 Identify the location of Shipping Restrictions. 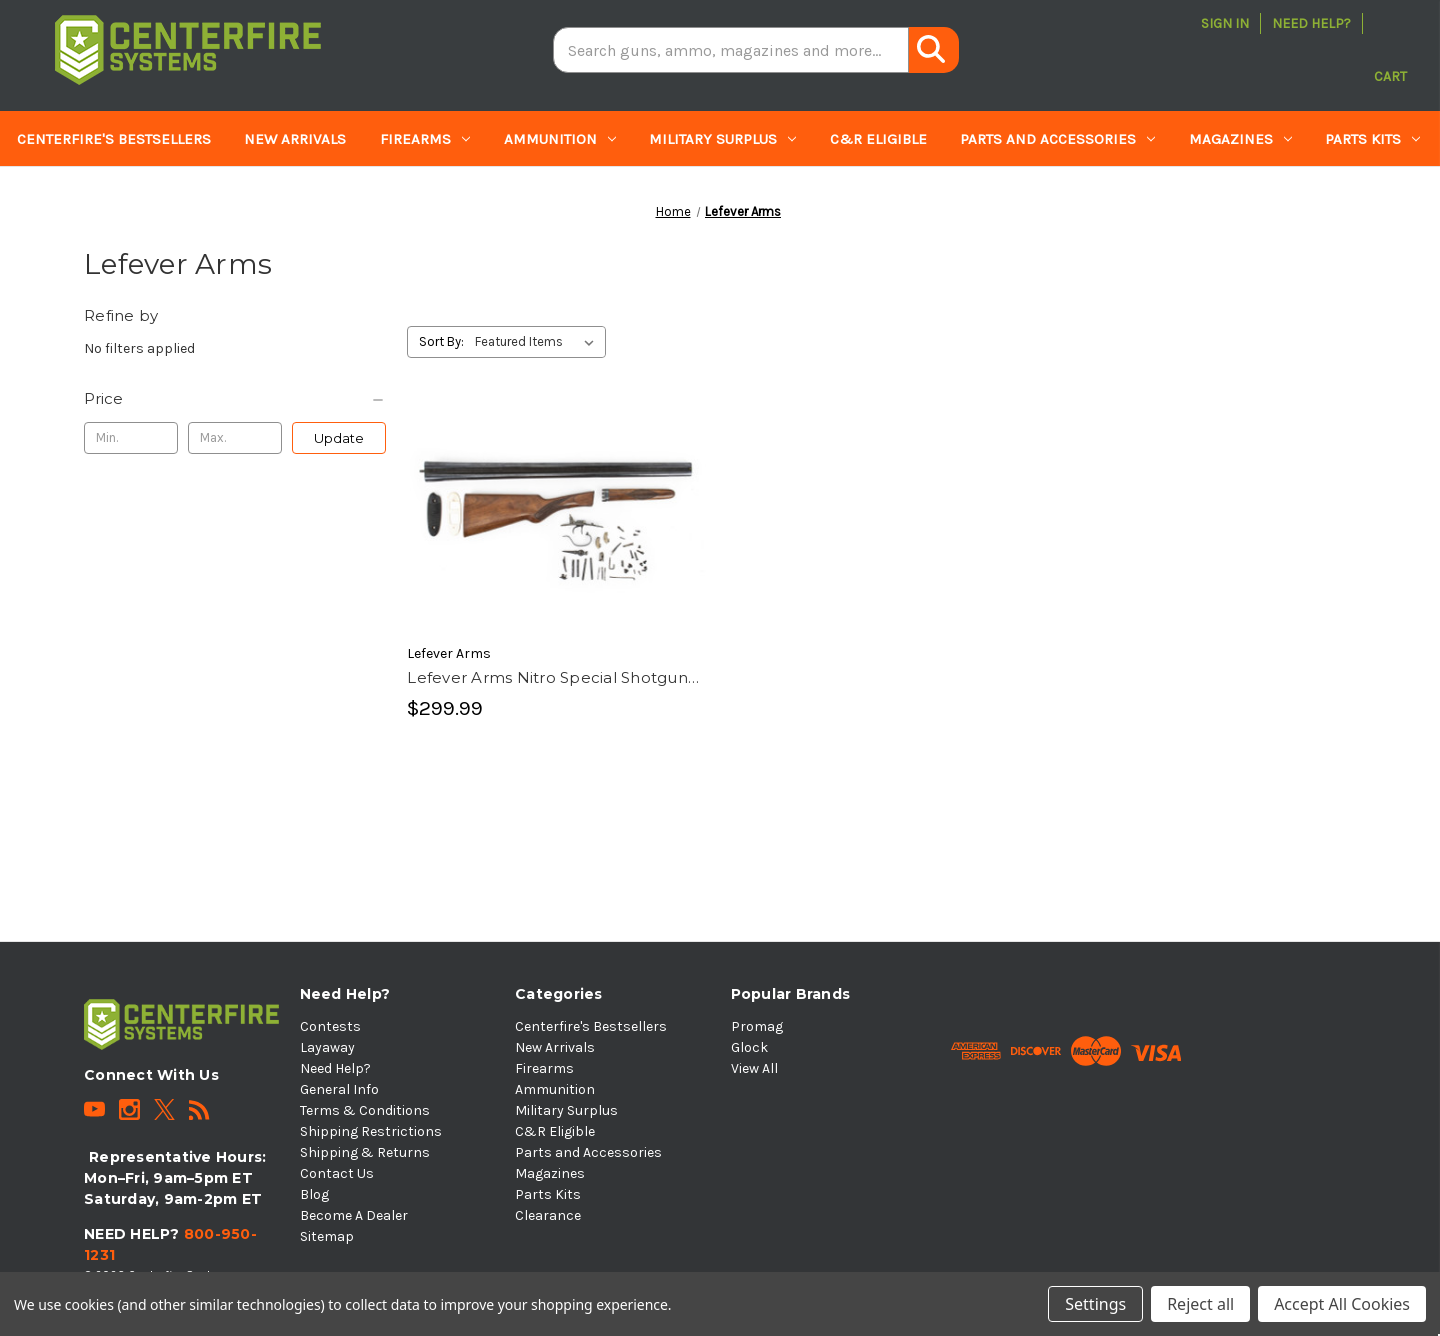
(371, 1131).